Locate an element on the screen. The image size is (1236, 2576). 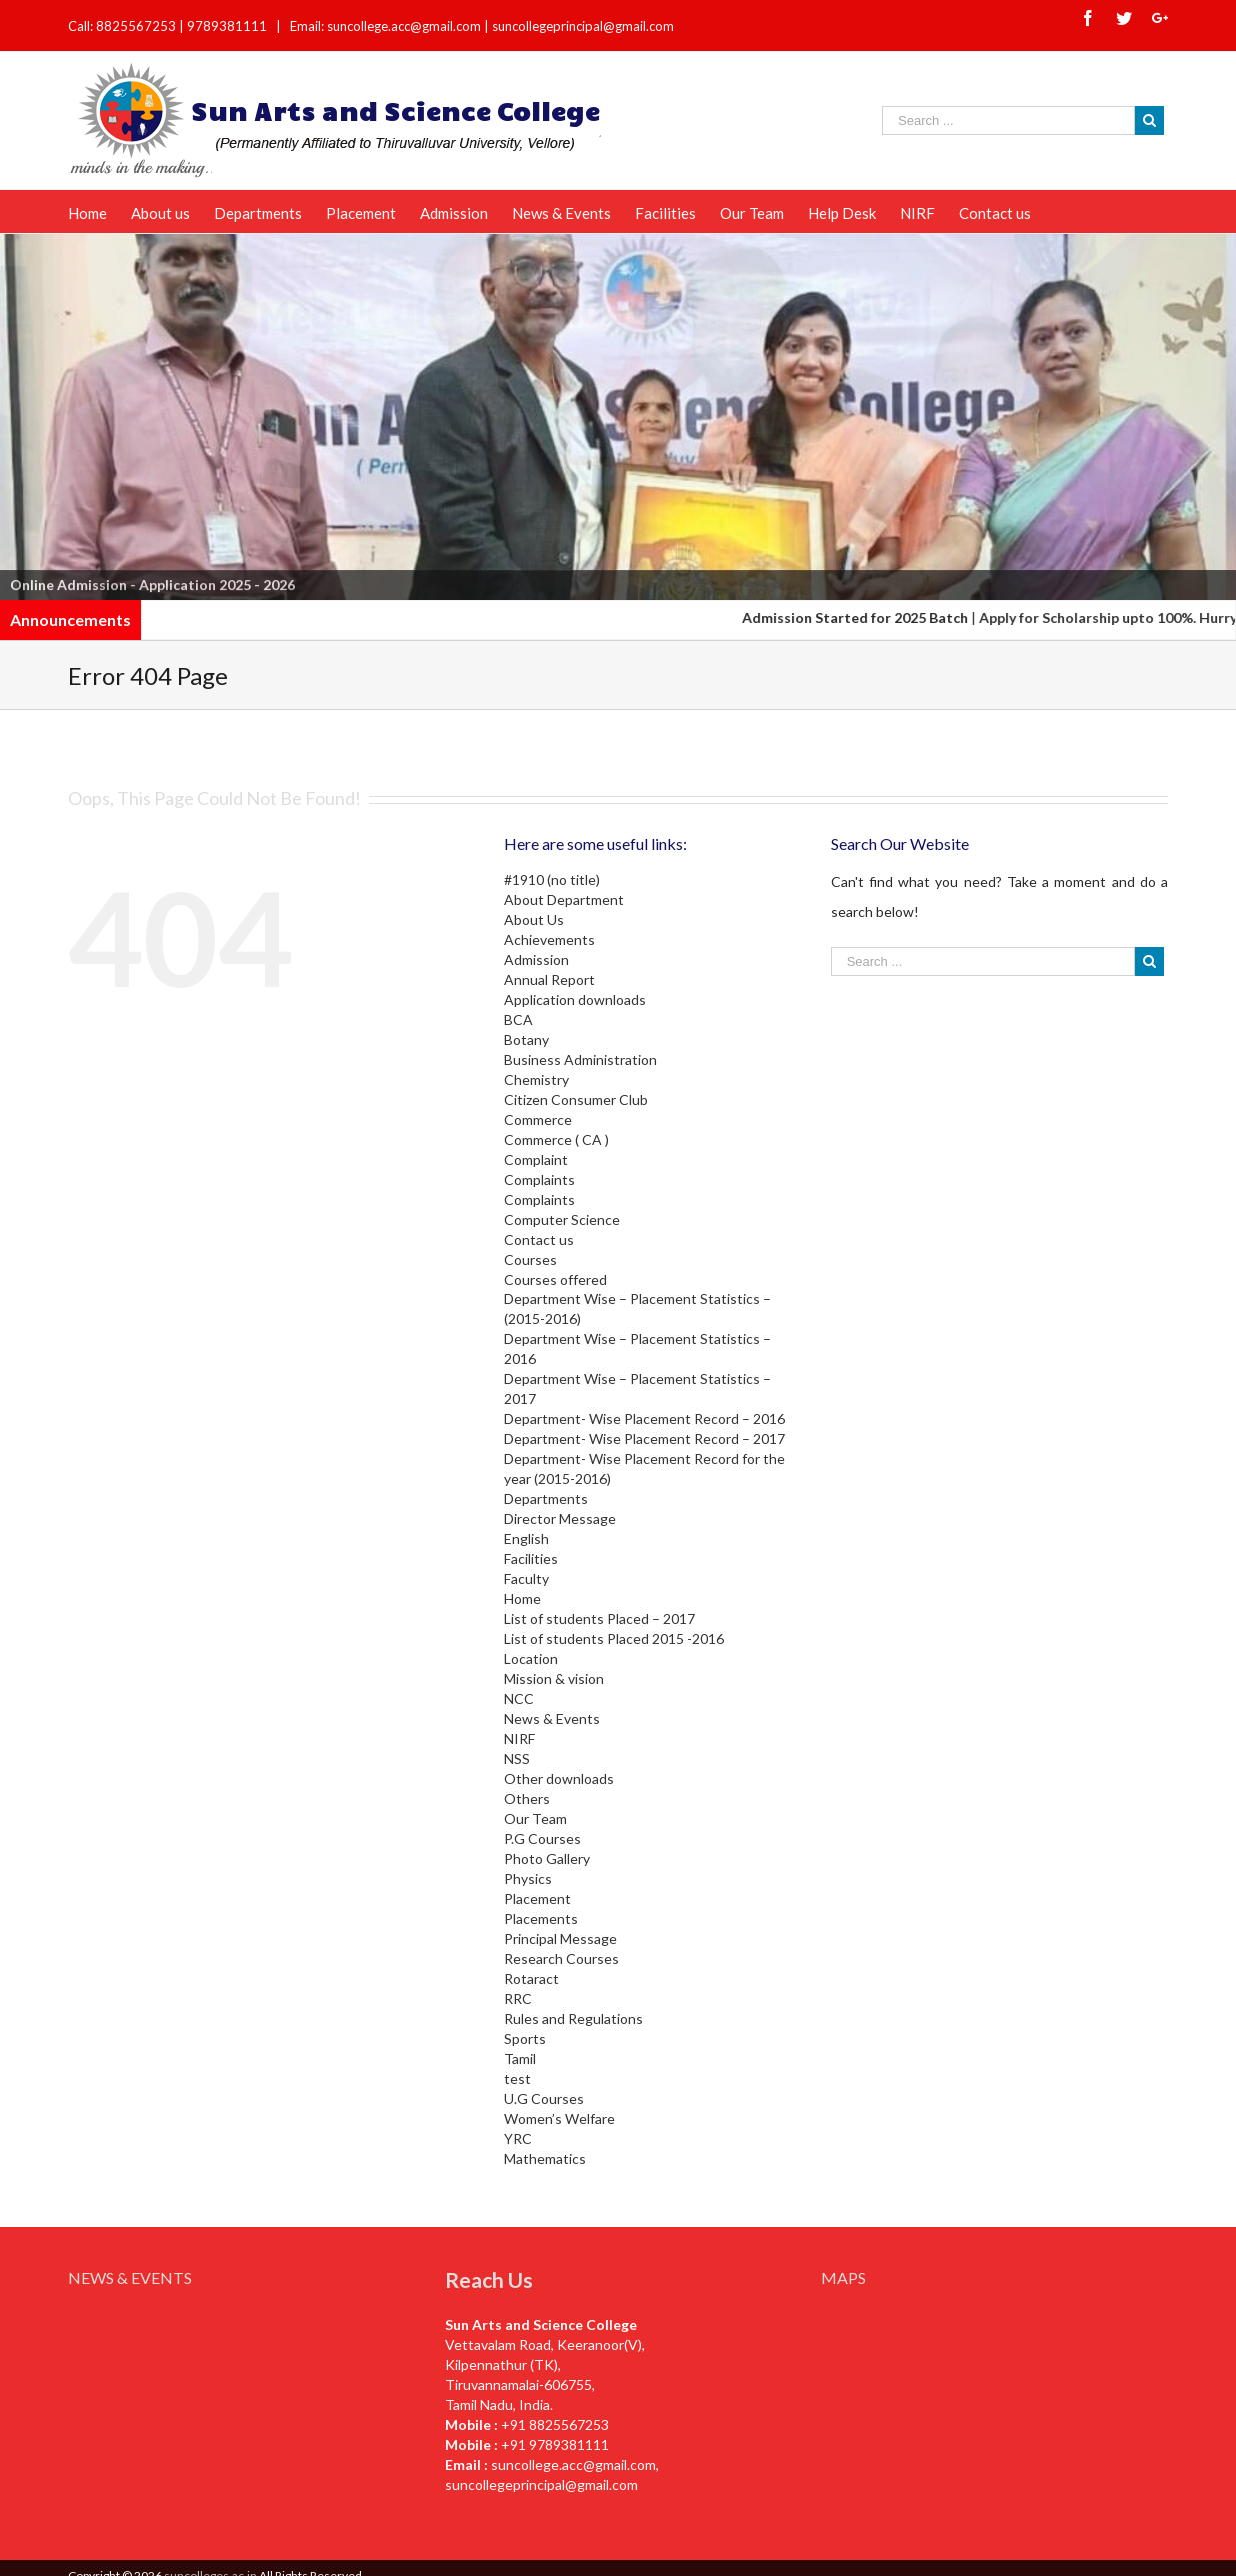
+91 8825567253 is located at coordinates (555, 2424).